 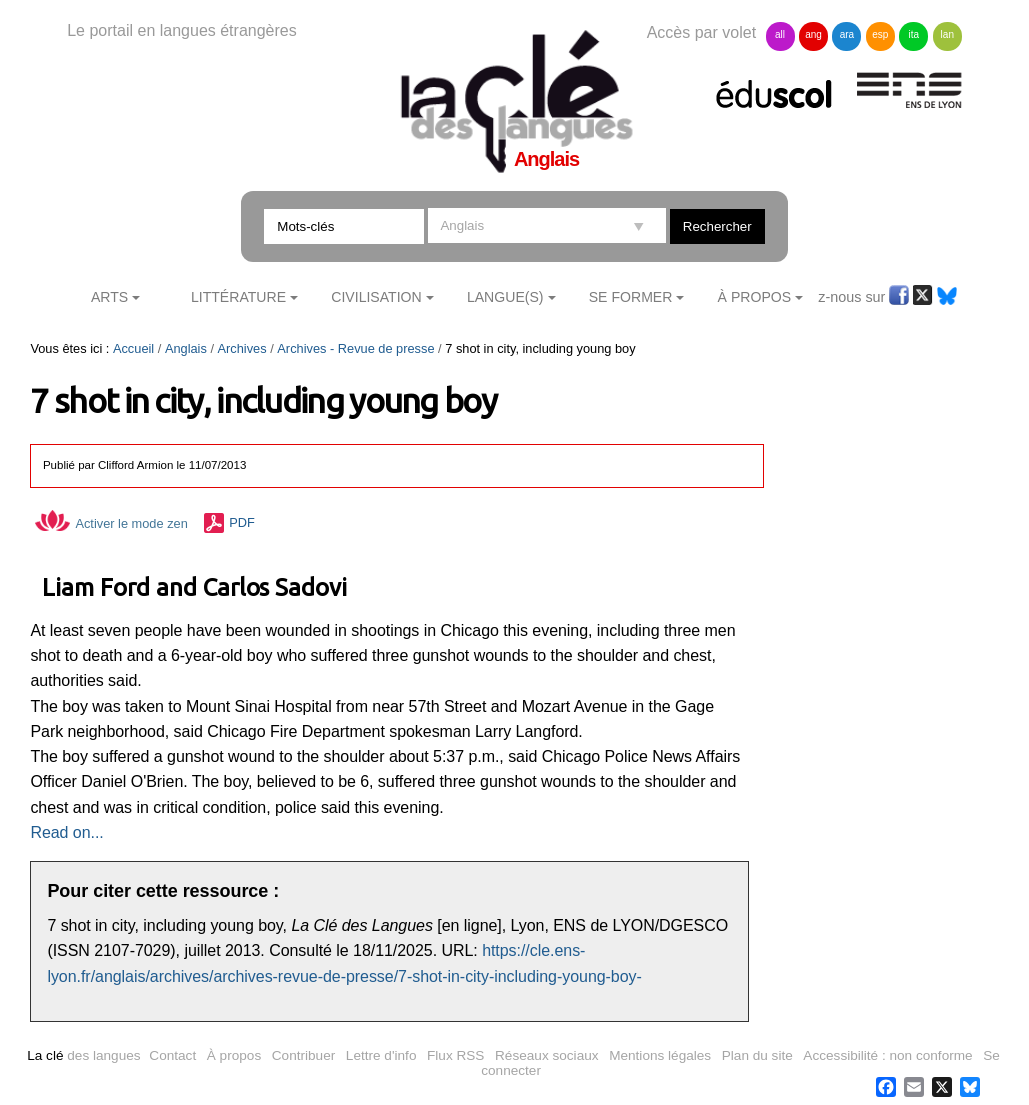 I want to click on Arts, so click(x=109, y=297).